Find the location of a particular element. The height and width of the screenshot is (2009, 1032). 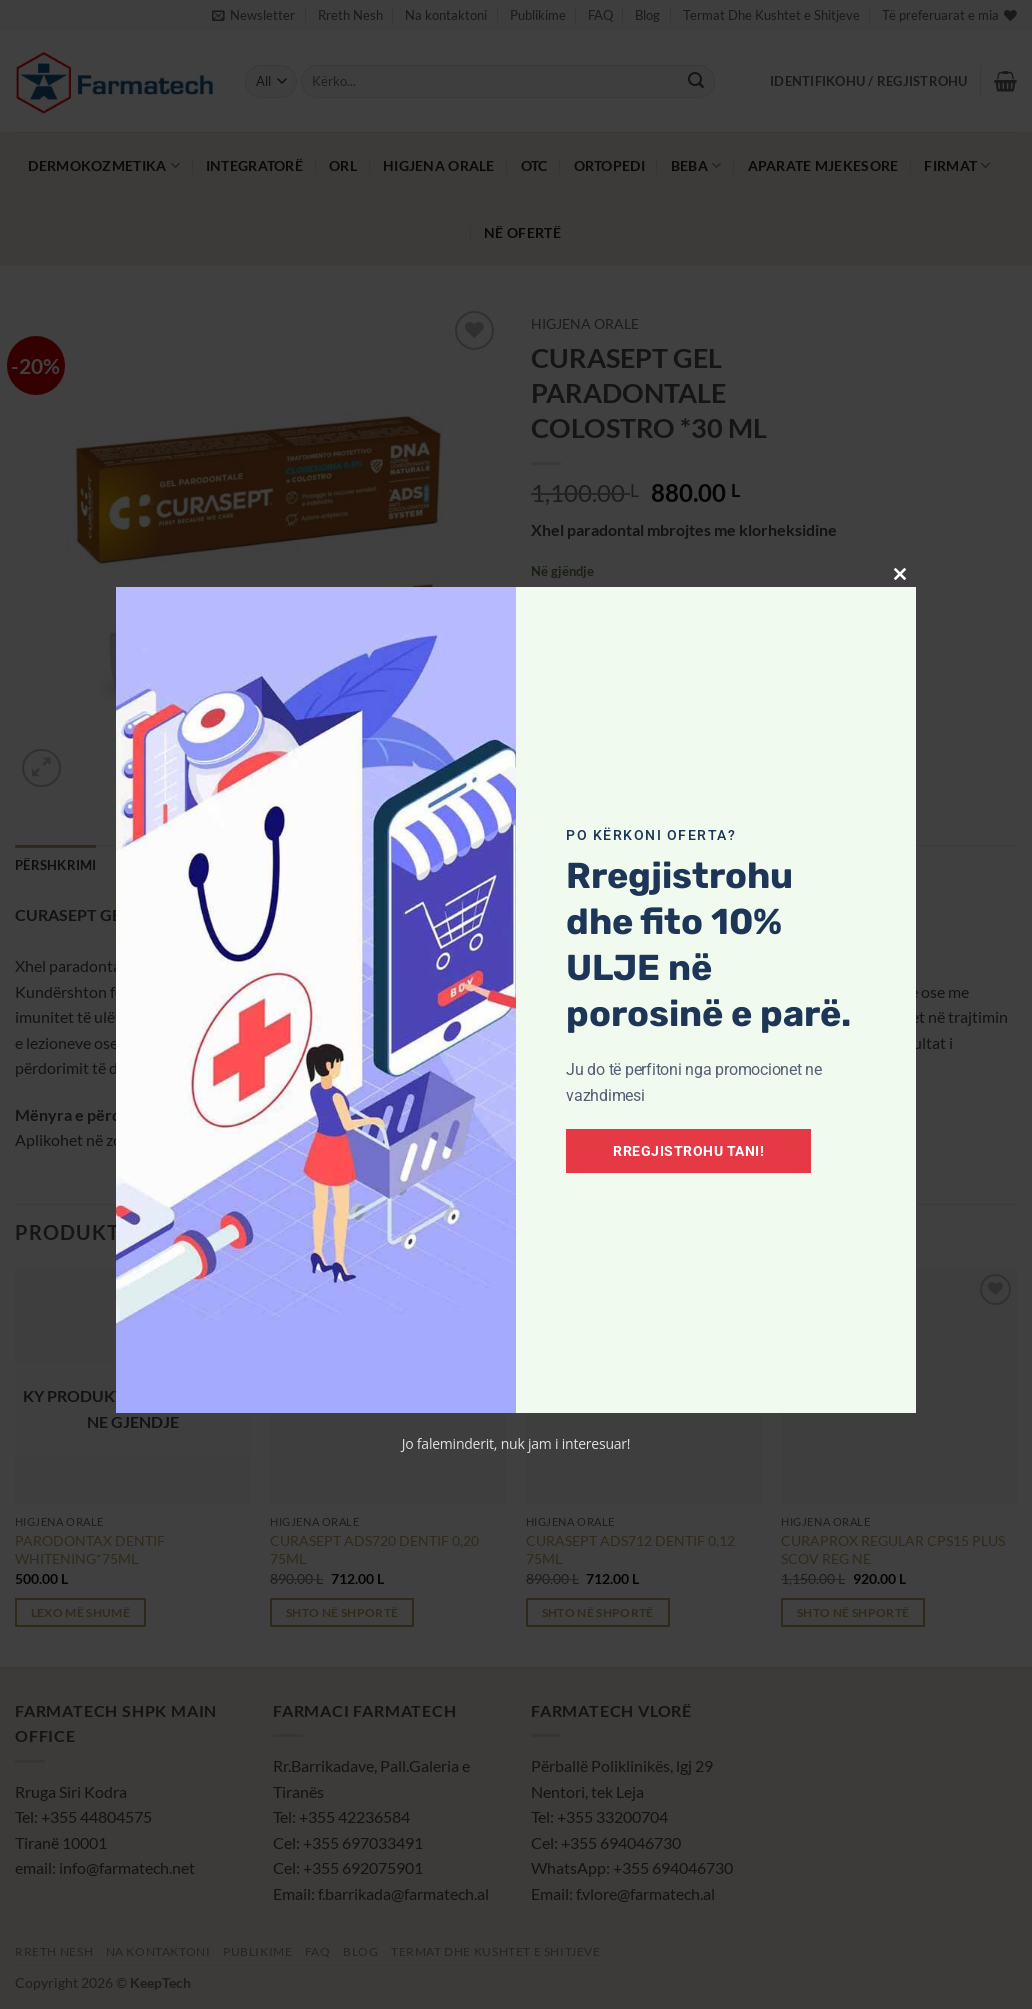

Jo faleminderit, nuk jam i interesuar! is located at coordinates (516, 1443).